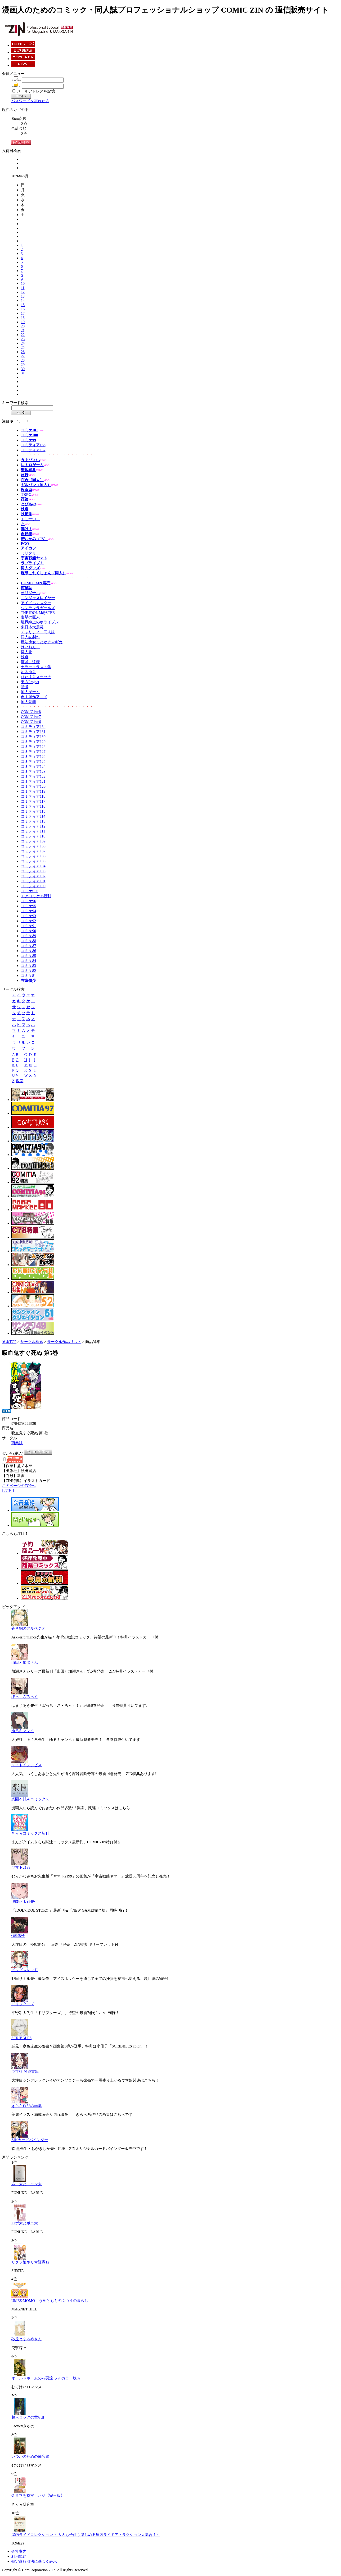  Describe the element at coordinates (28, 916) in the screenshot. I see `コミケ93` at that location.